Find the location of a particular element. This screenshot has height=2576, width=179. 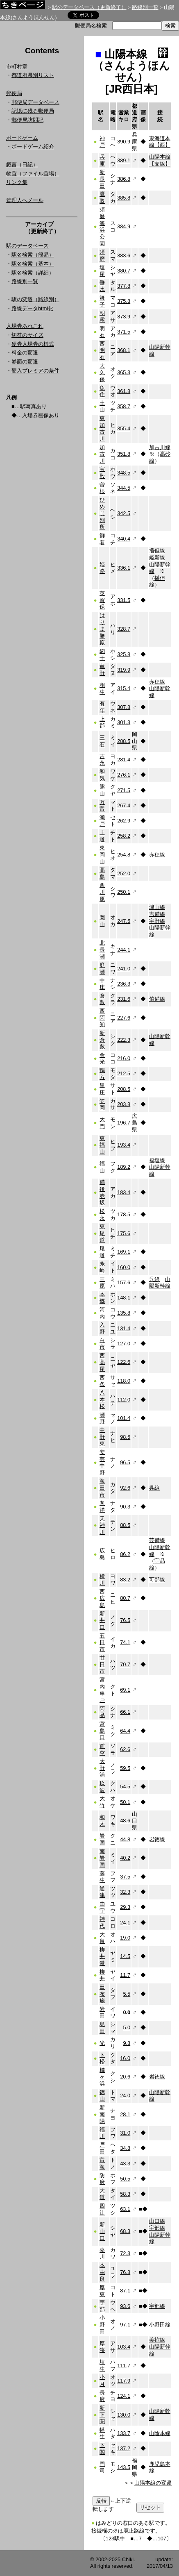

兵庫 is located at coordinates (102, 160).